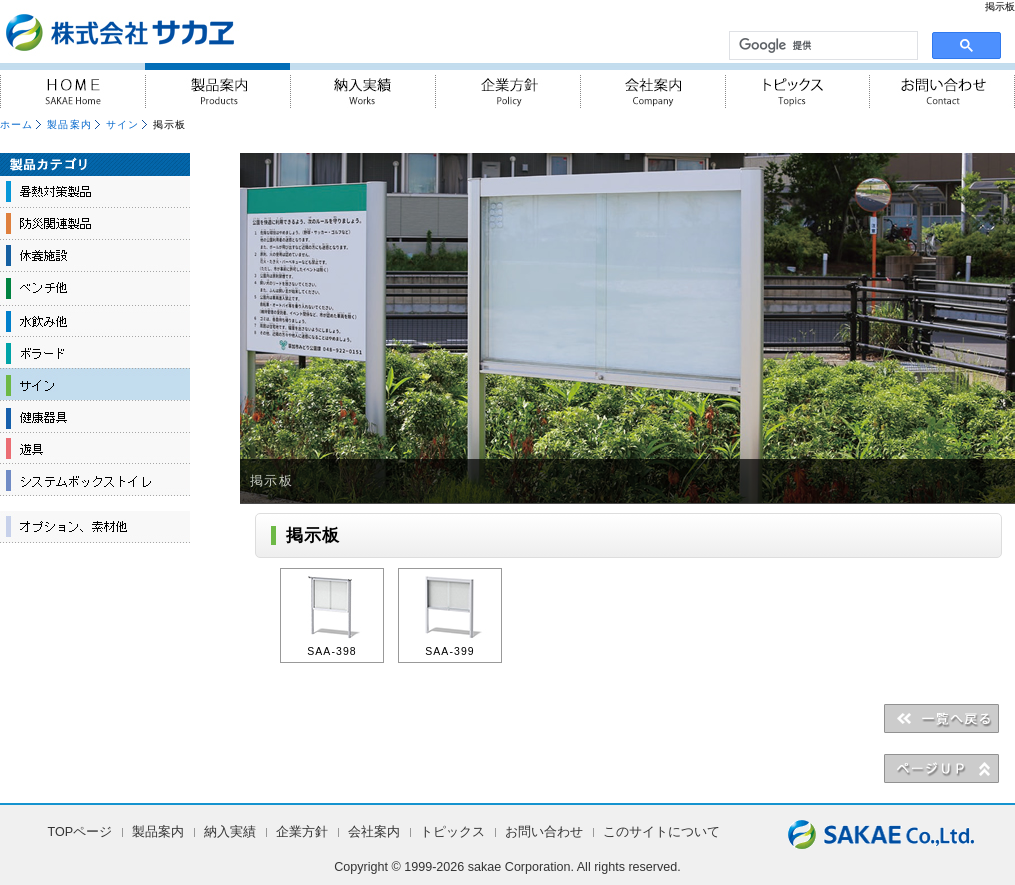 This screenshot has height=885, width=1015. Describe the element at coordinates (95, 192) in the screenshot. I see `暑熱対策製品` at that location.